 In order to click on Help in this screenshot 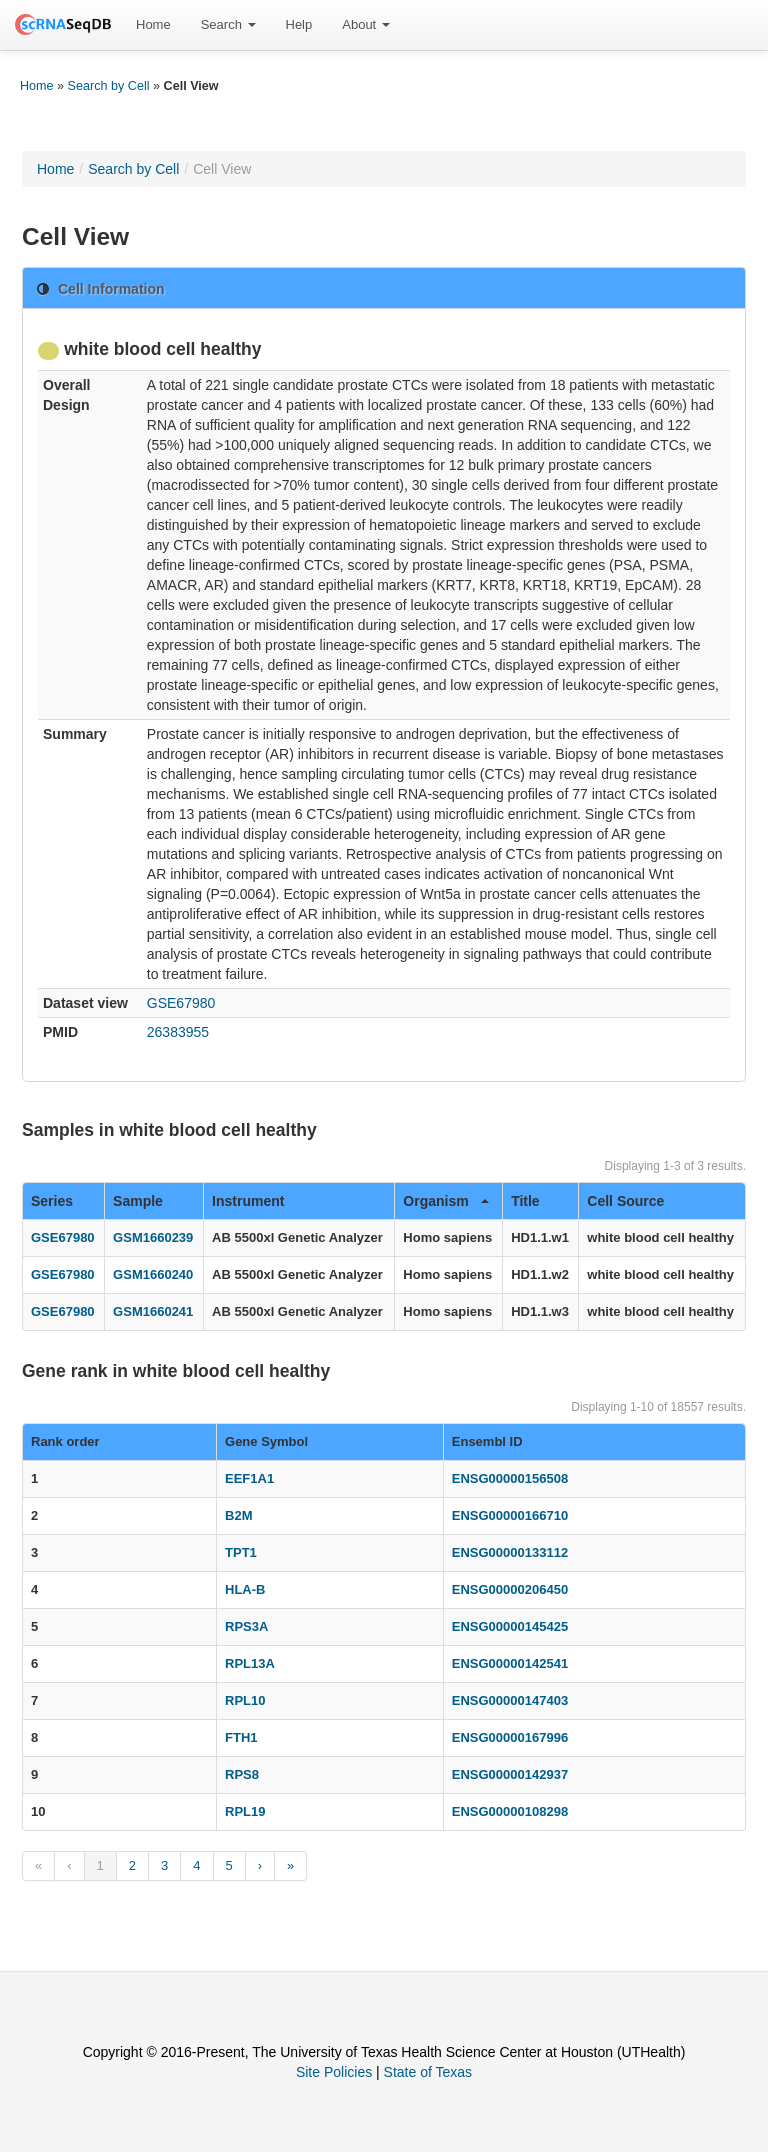, I will do `click(299, 24)`.